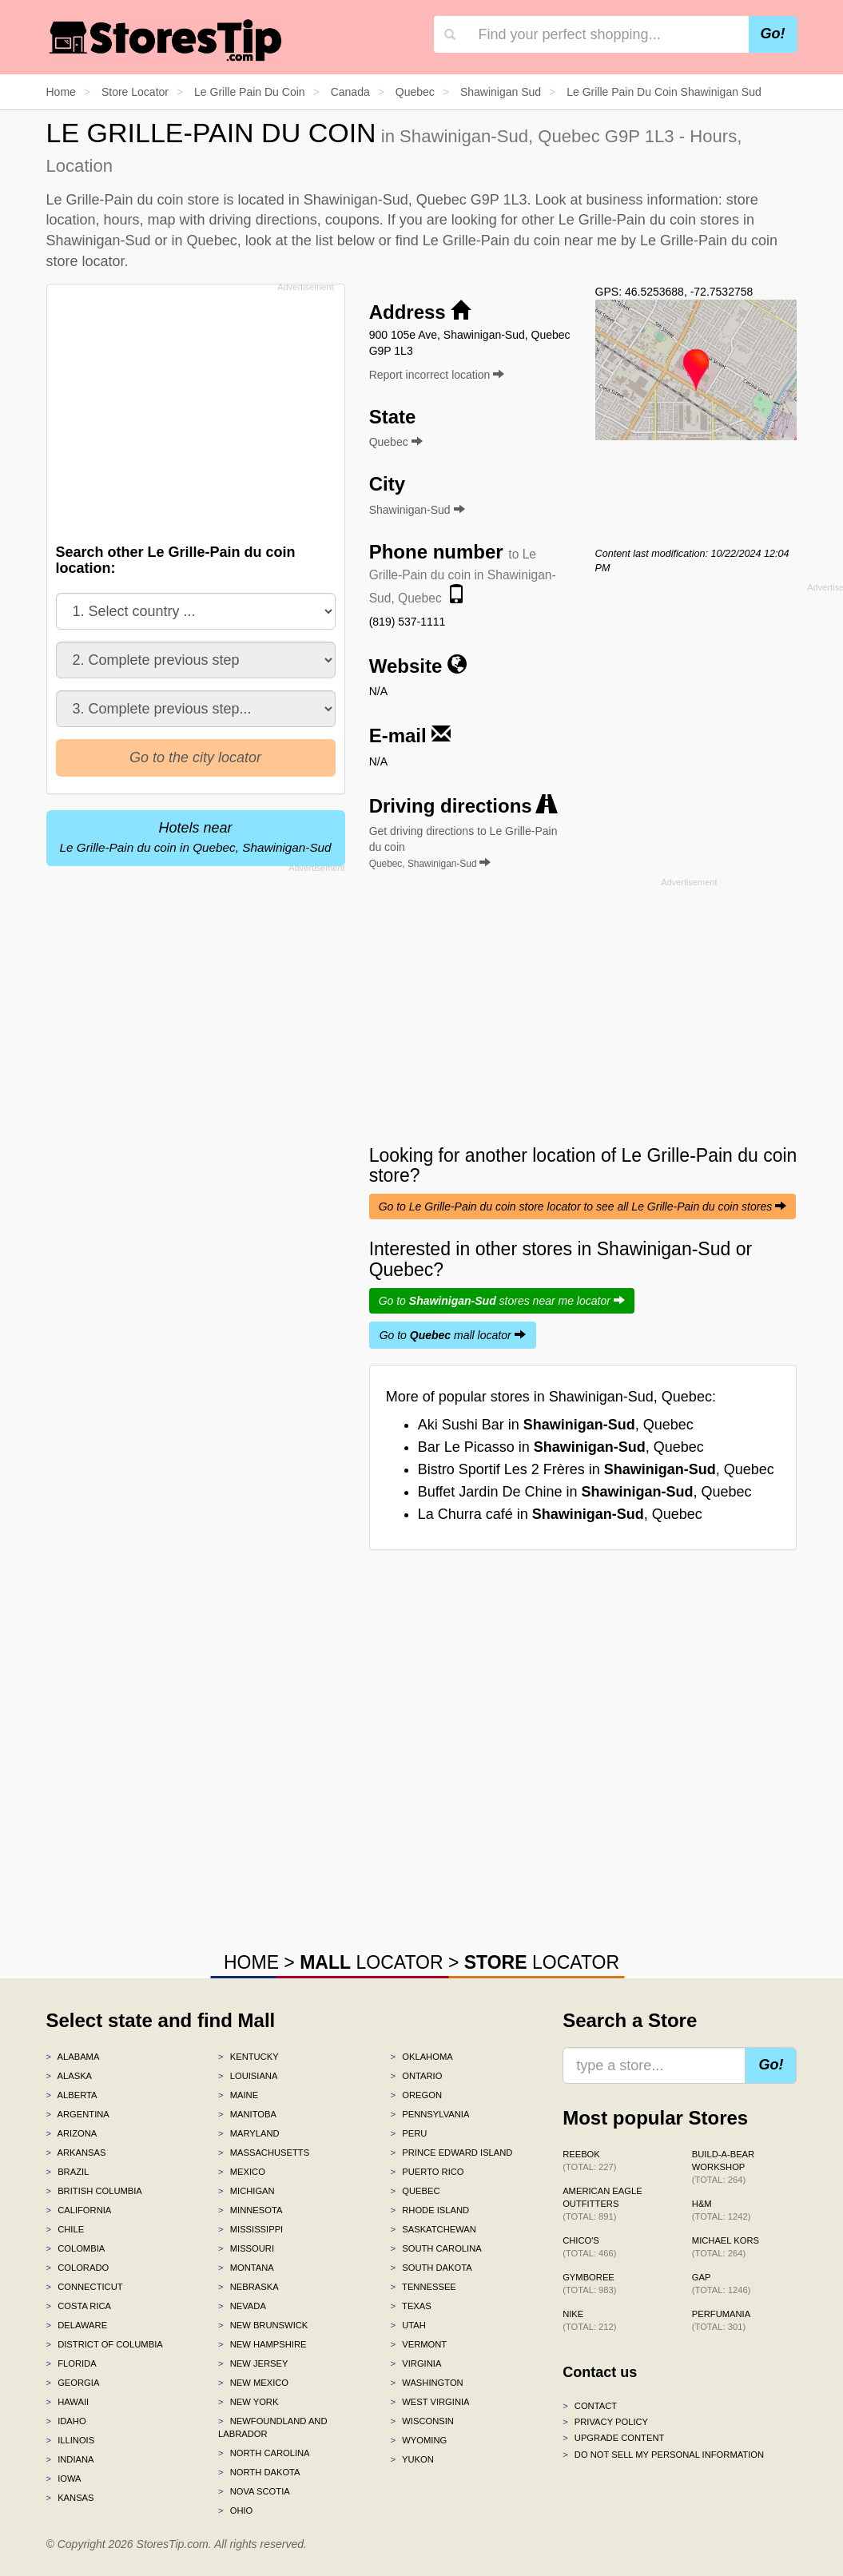 This screenshot has width=843, height=2576. What do you see at coordinates (247, 2076) in the screenshot?
I see `Louisiana` at bounding box center [247, 2076].